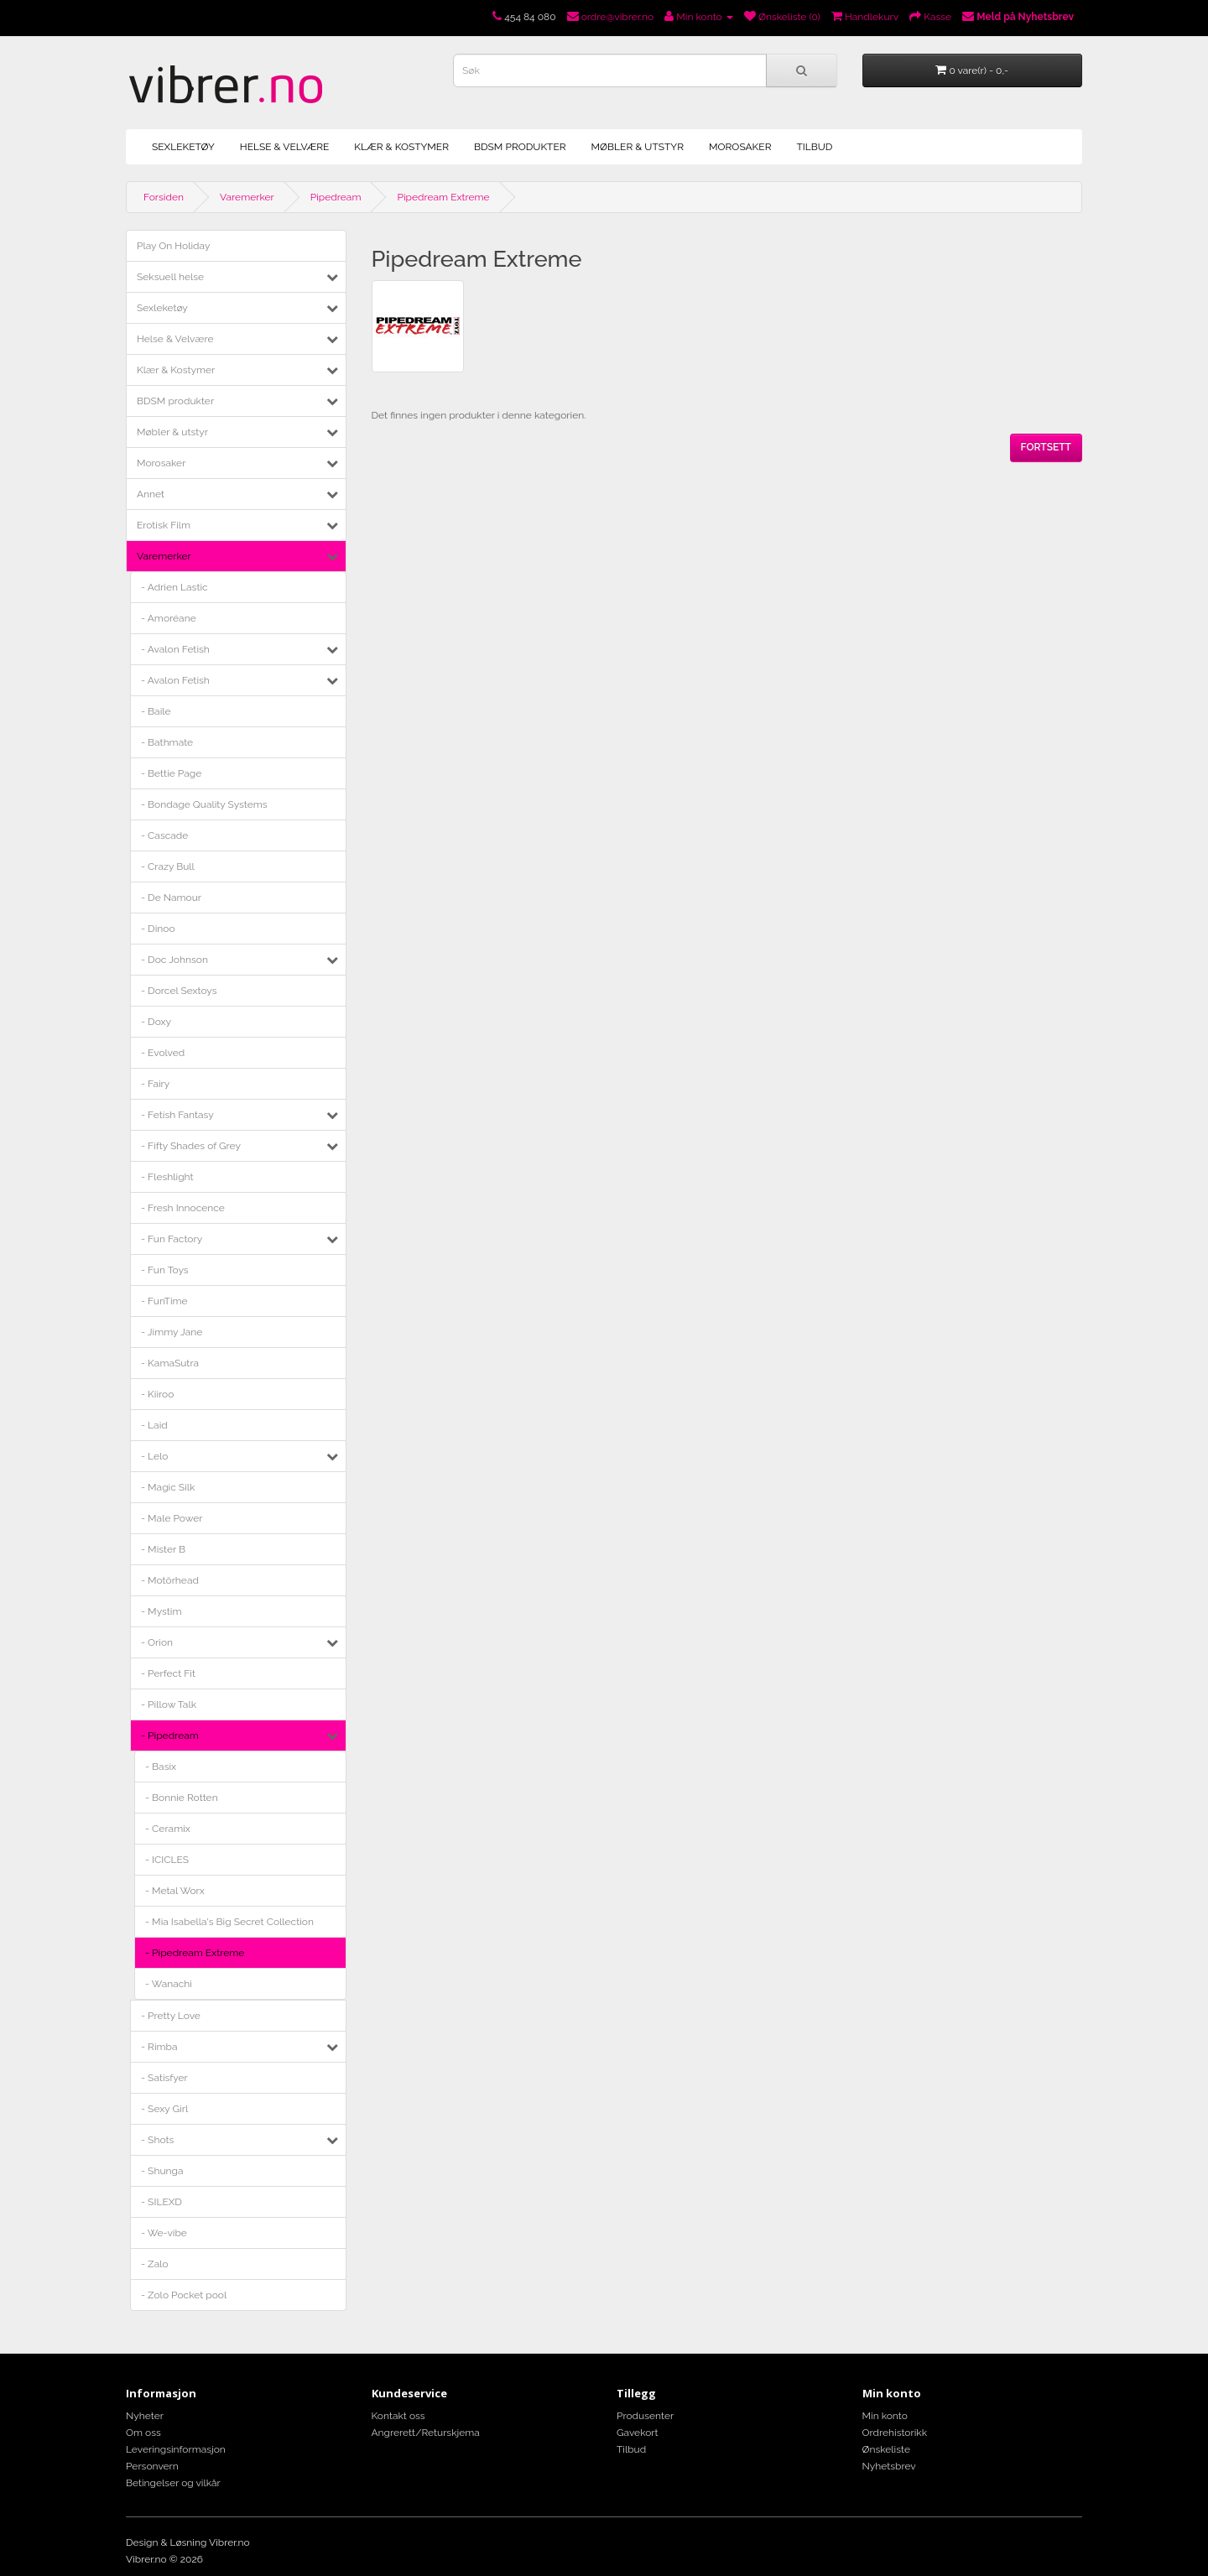 The width and height of the screenshot is (1208, 2576). I want to click on - We-vibe, so click(164, 2233).